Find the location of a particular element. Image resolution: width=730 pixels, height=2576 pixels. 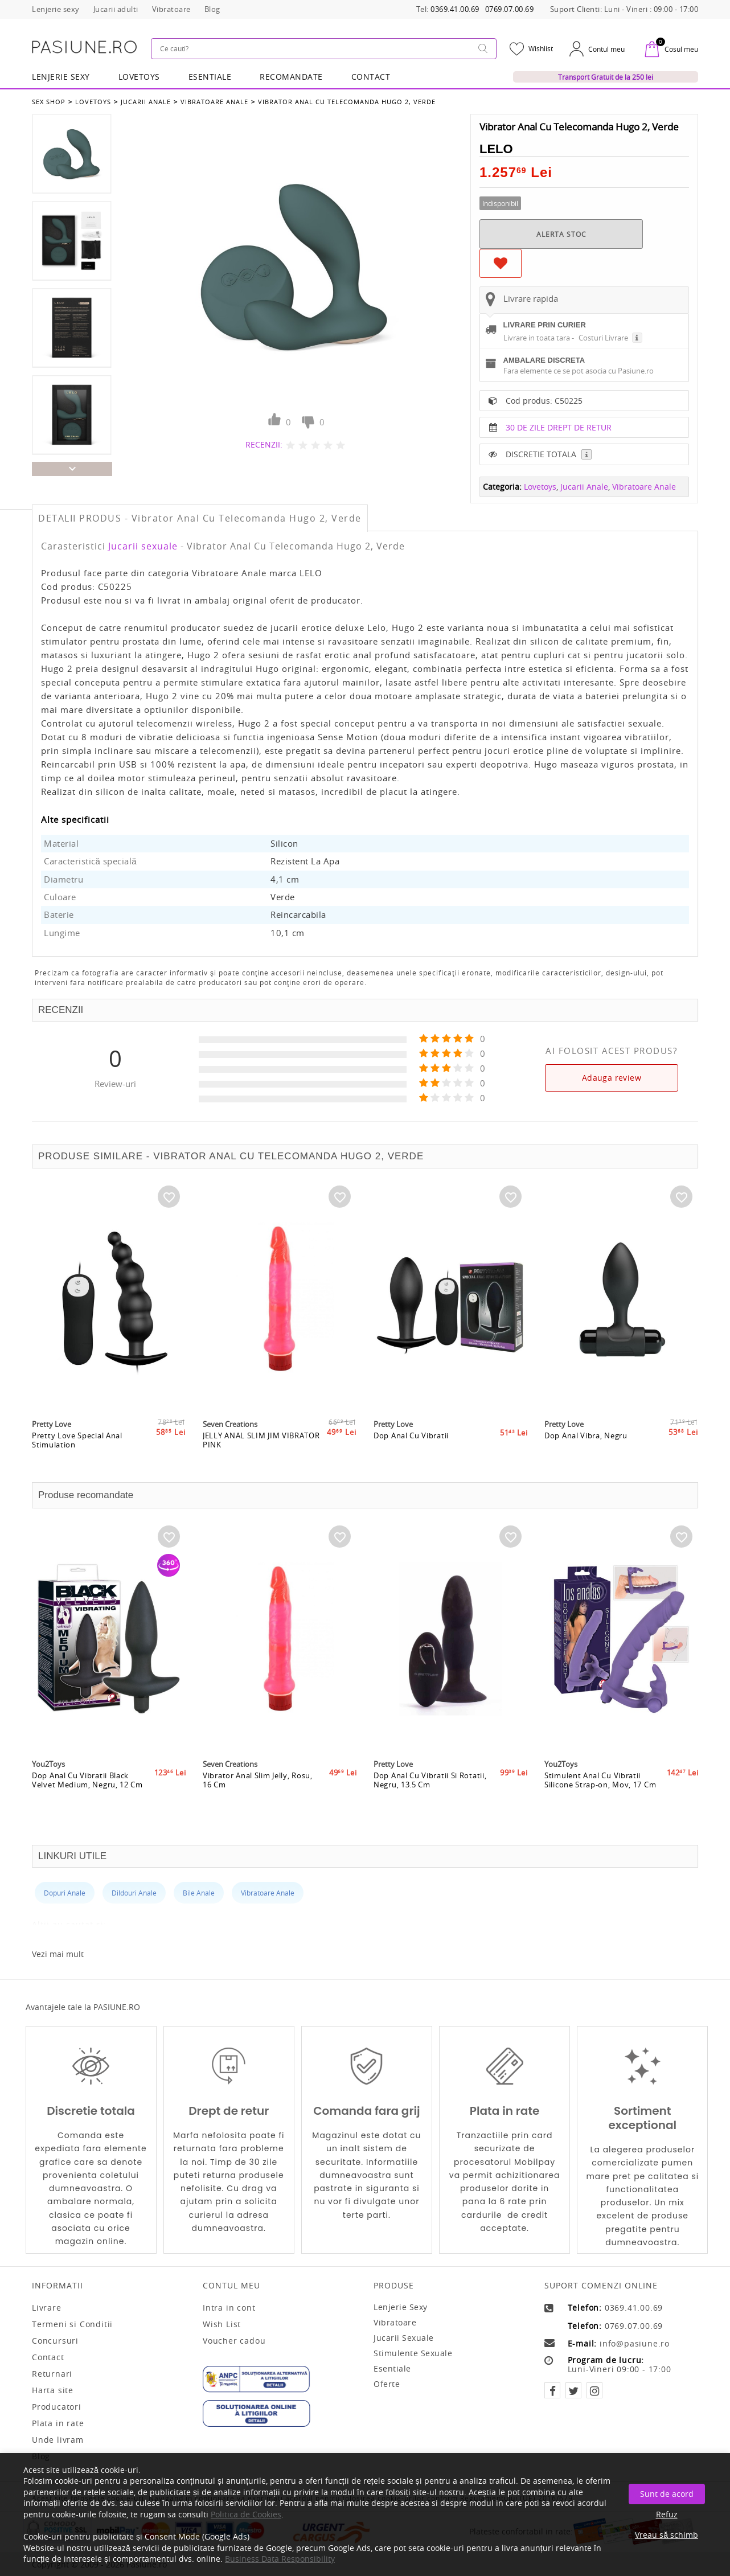

JELLY ANAL SLIM JIM VIBRATOR PINK is located at coordinates (261, 1440).